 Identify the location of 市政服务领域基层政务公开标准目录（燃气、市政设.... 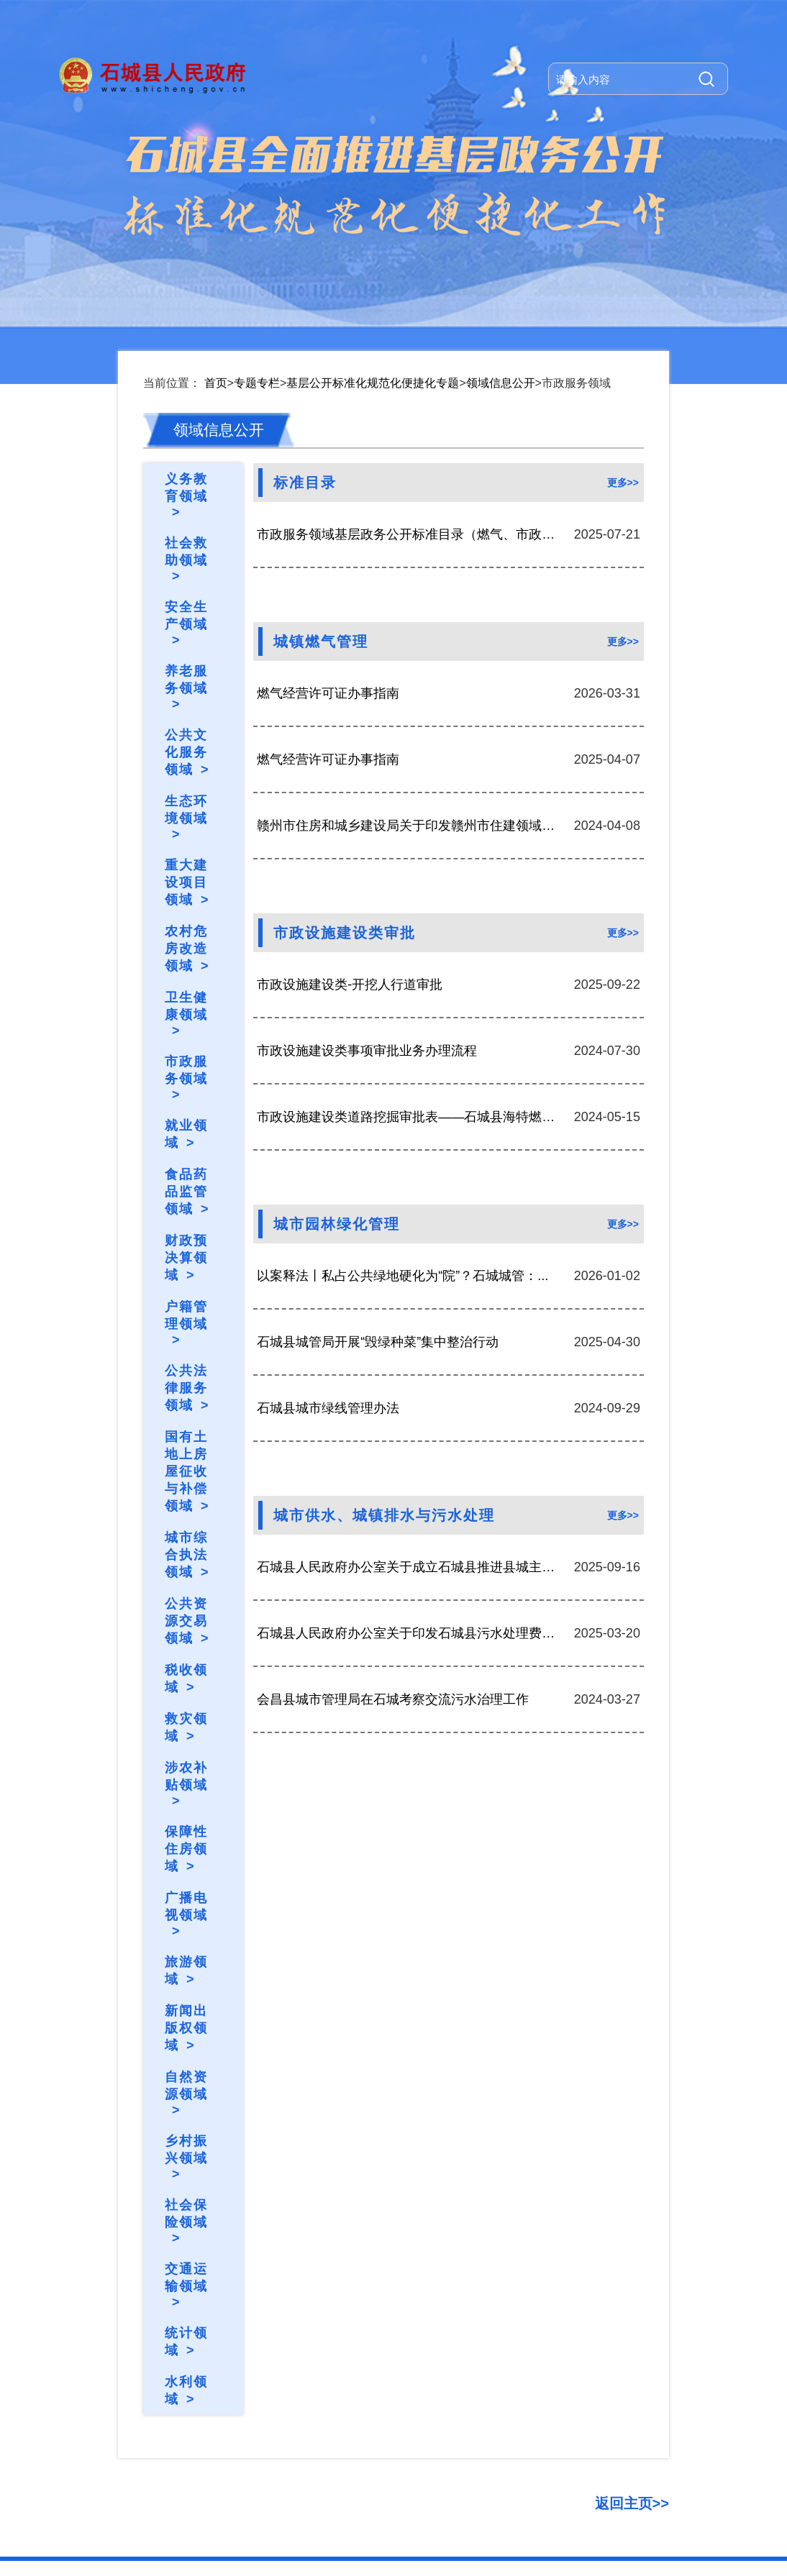
(409, 387).